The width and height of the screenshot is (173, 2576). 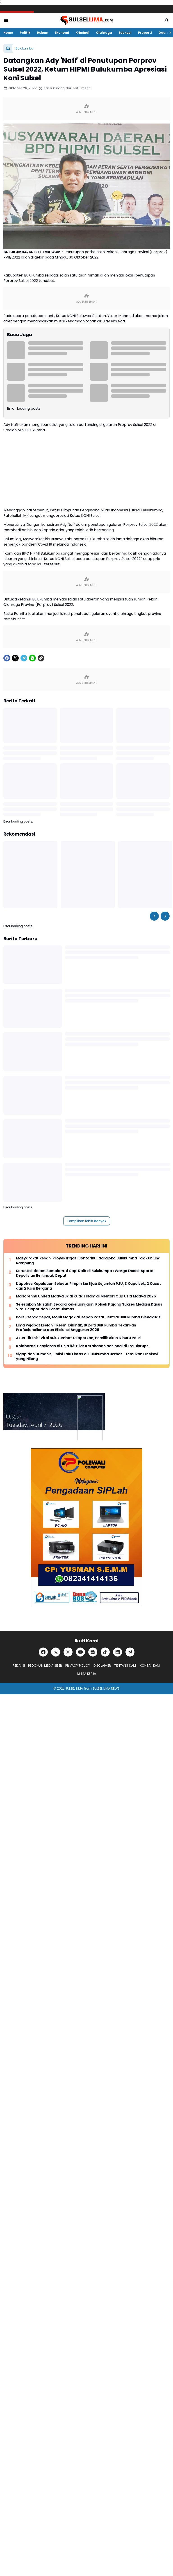 I want to click on KONTAK KAMI, so click(x=150, y=1665).